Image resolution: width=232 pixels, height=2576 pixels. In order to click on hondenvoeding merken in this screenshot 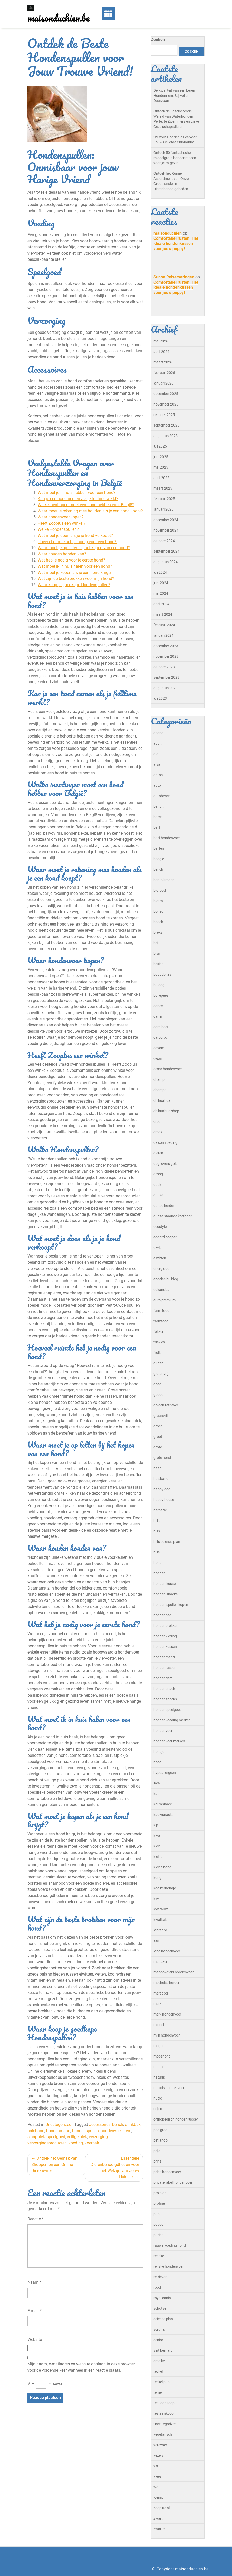, I will do `click(172, 1720)`.